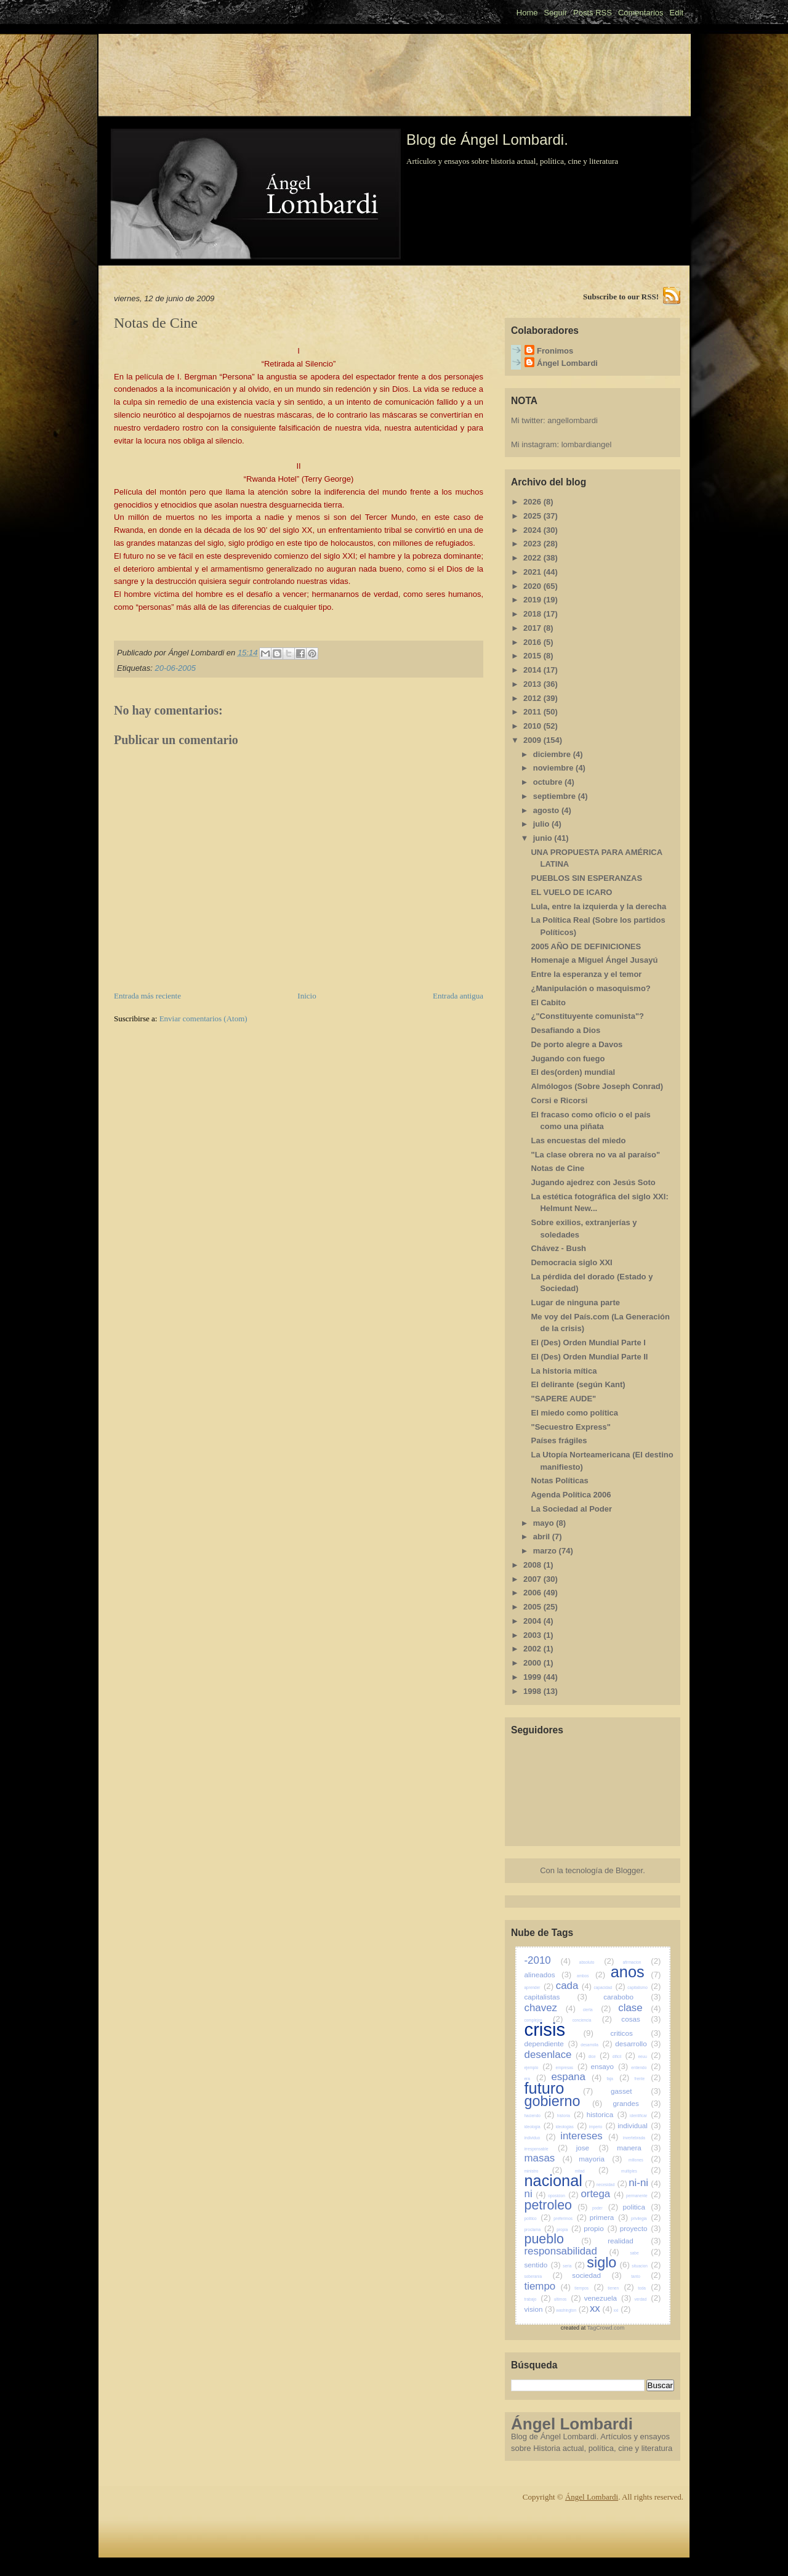 This screenshot has width=788, height=2576. Describe the element at coordinates (624, 2056) in the screenshot. I see `dificil` at that location.